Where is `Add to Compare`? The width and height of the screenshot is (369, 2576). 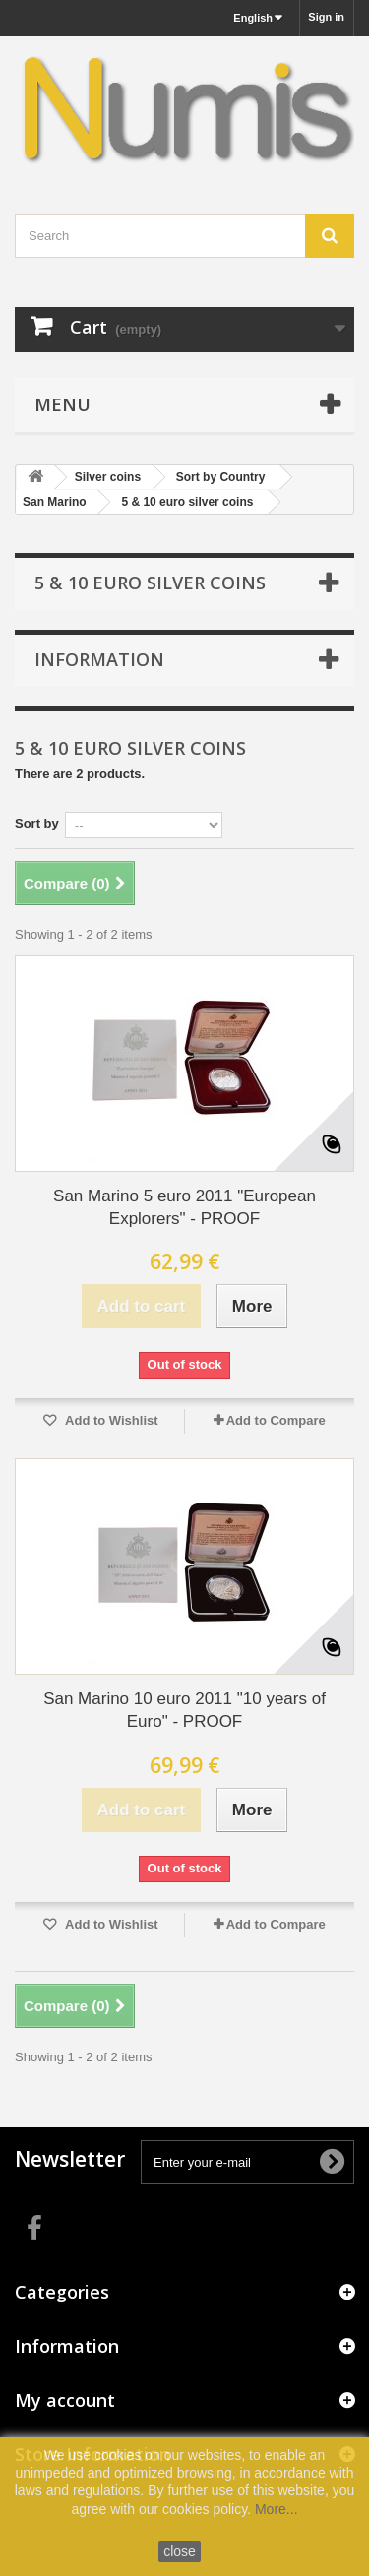
Add to Compare is located at coordinates (276, 1420).